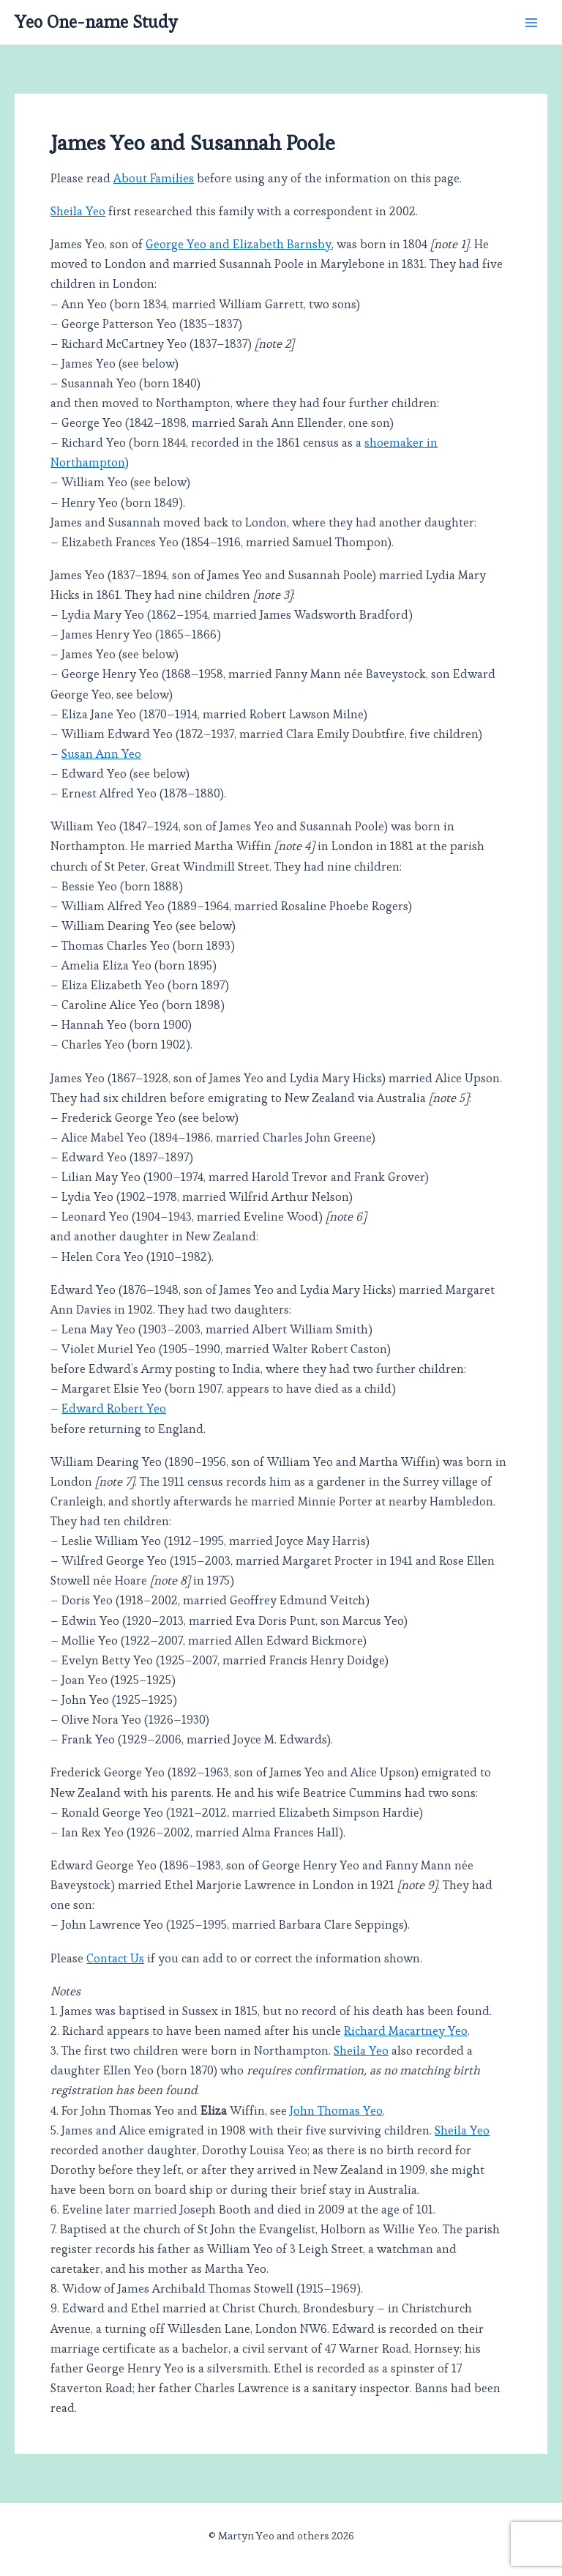  Describe the element at coordinates (101, 754) in the screenshot. I see `Susan Ann Yeo` at that location.